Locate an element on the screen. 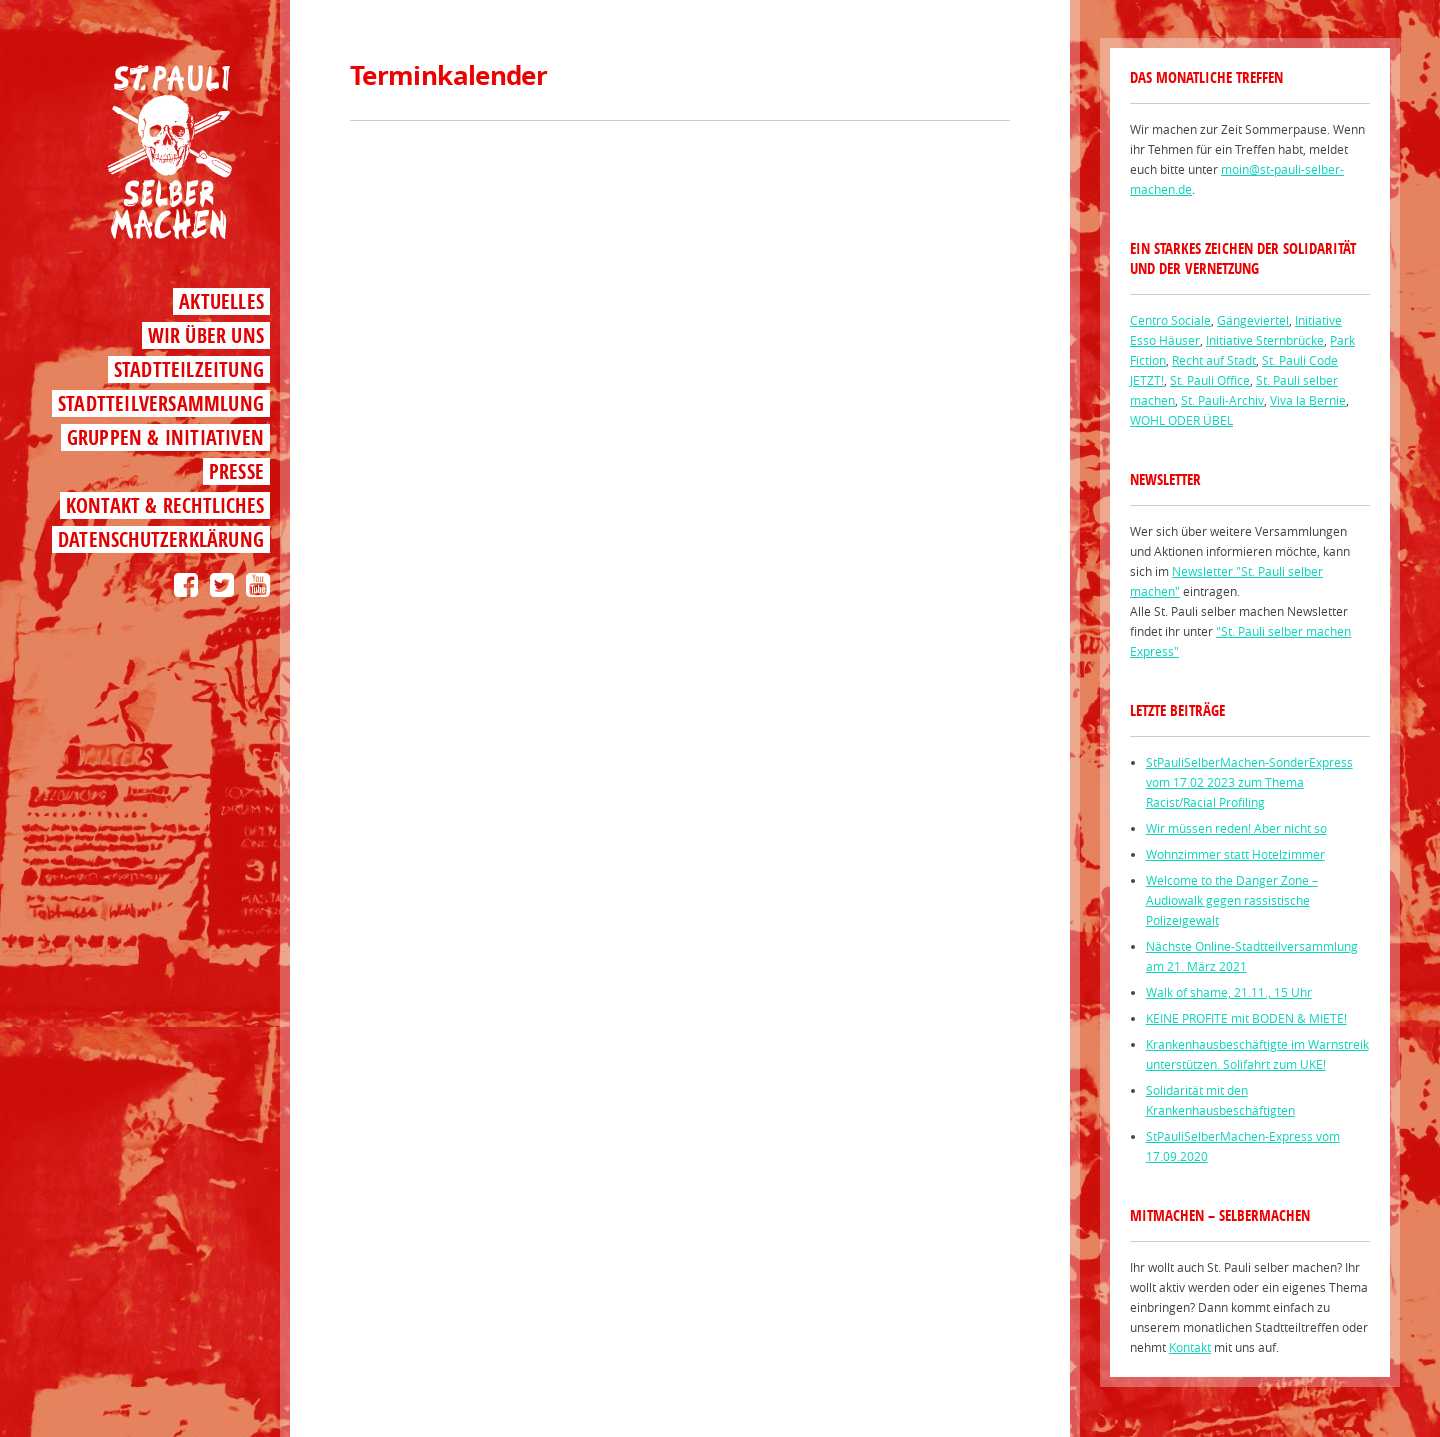 The height and width of the screenshot is (1437, 1440). Walk of shame, 21.11., 15 Uhr is located at coordinates (1229, 992).